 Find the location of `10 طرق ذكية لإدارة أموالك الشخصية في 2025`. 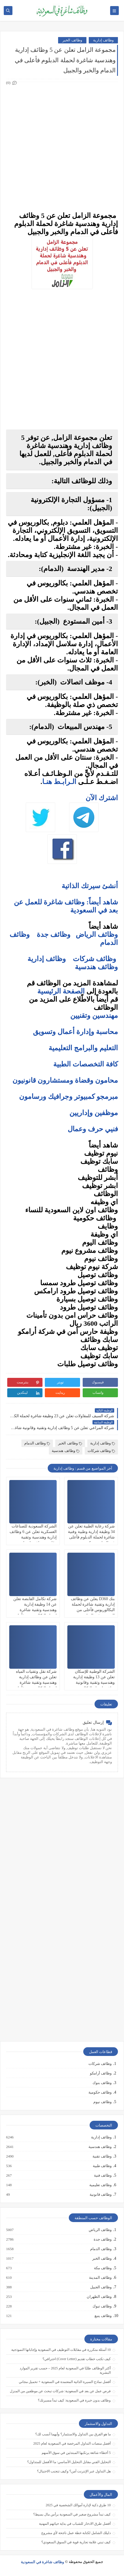

10 طرق ذكية لإدارة أموالك الشخصية في 2025 is located at coordinates (78, 2505).